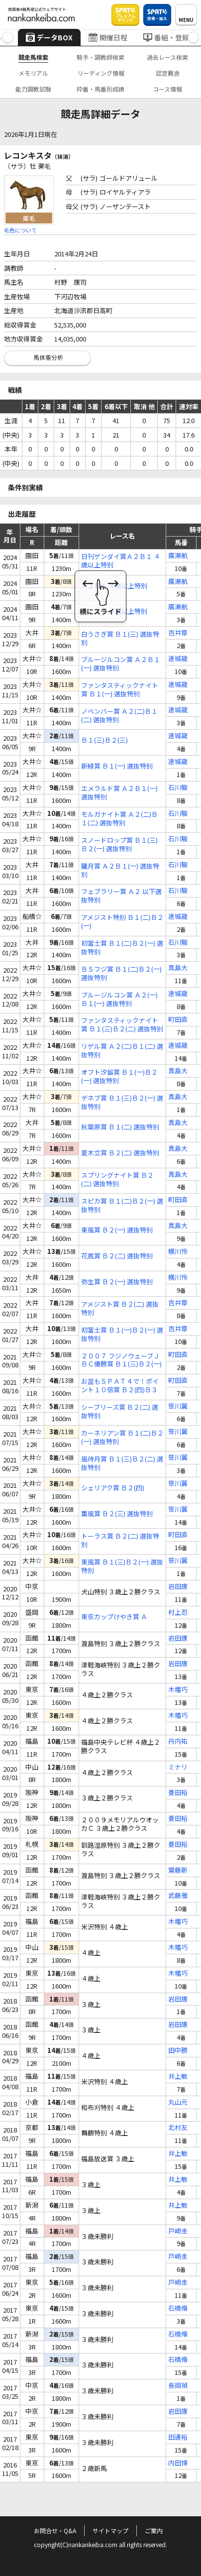  Describe the element at coordinates (104, 740) in the screenshot. I see `Ｂ１(三)Ｂ２(三)` at that location.